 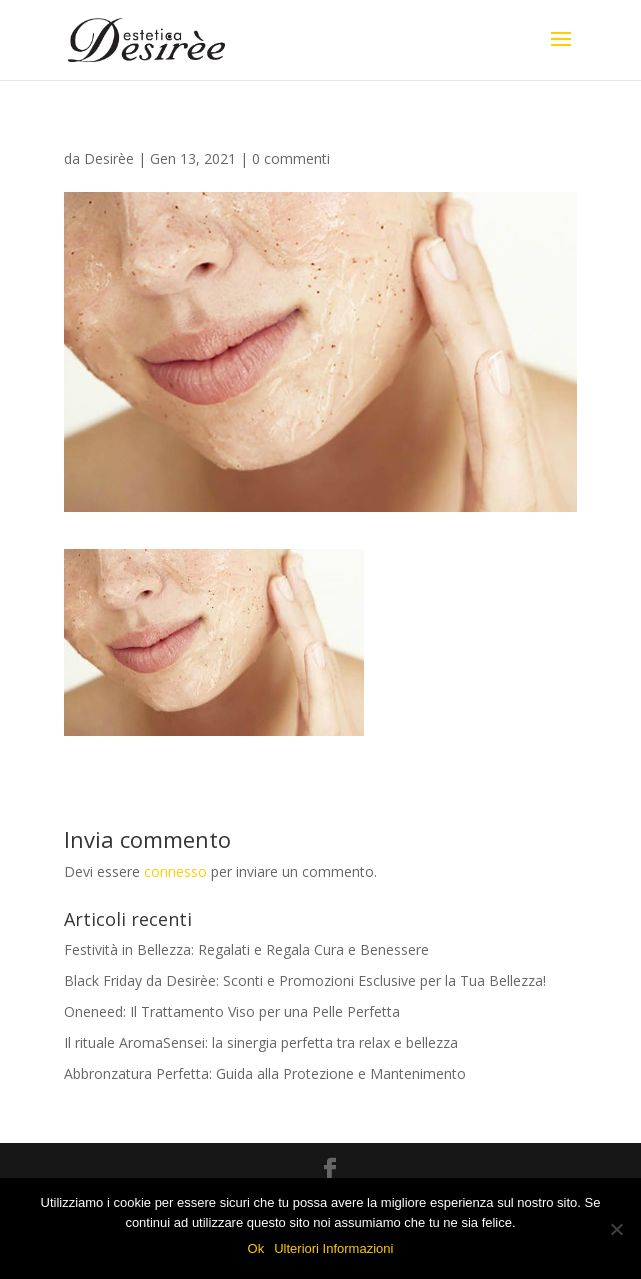 I want to click on Black Friday da Desirèe: Sconti e Promozioni Esclusive per la Tua Bellezza!, so click(x=305, y=980).